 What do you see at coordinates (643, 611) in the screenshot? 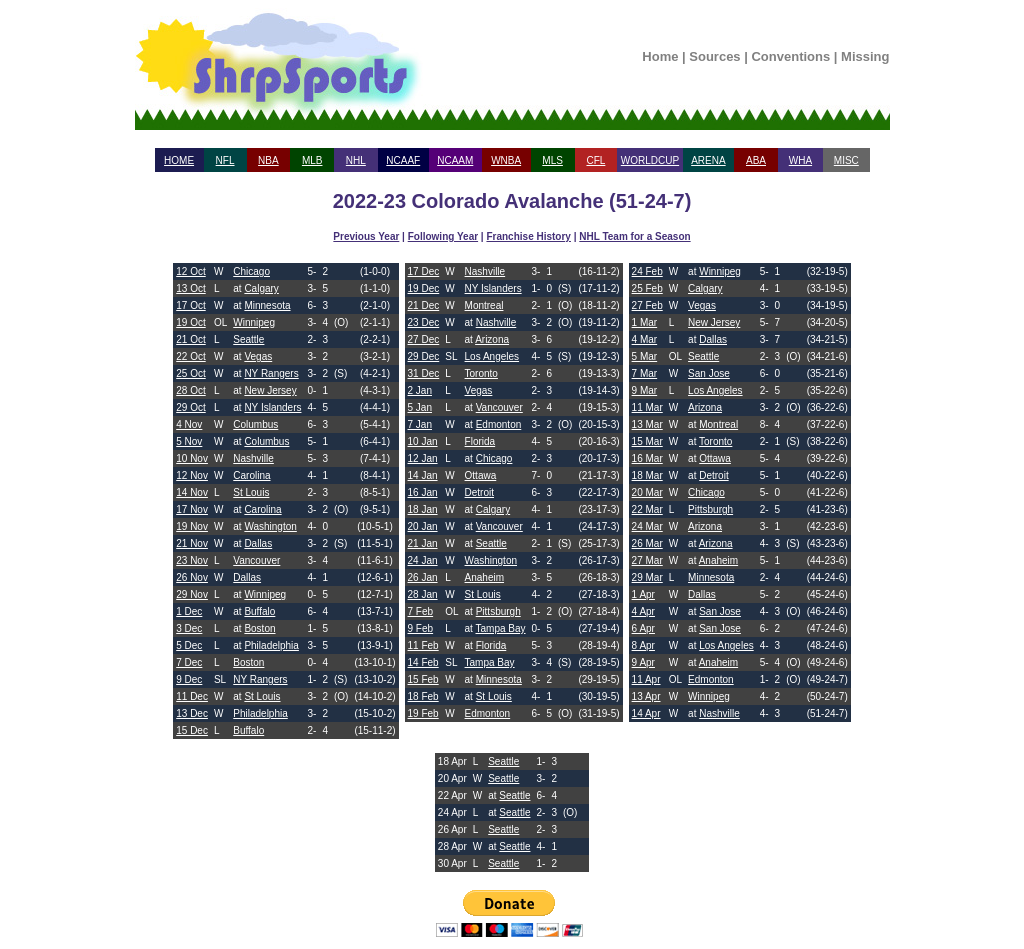
I see `4 Apr` at bounding box center [643, 611].